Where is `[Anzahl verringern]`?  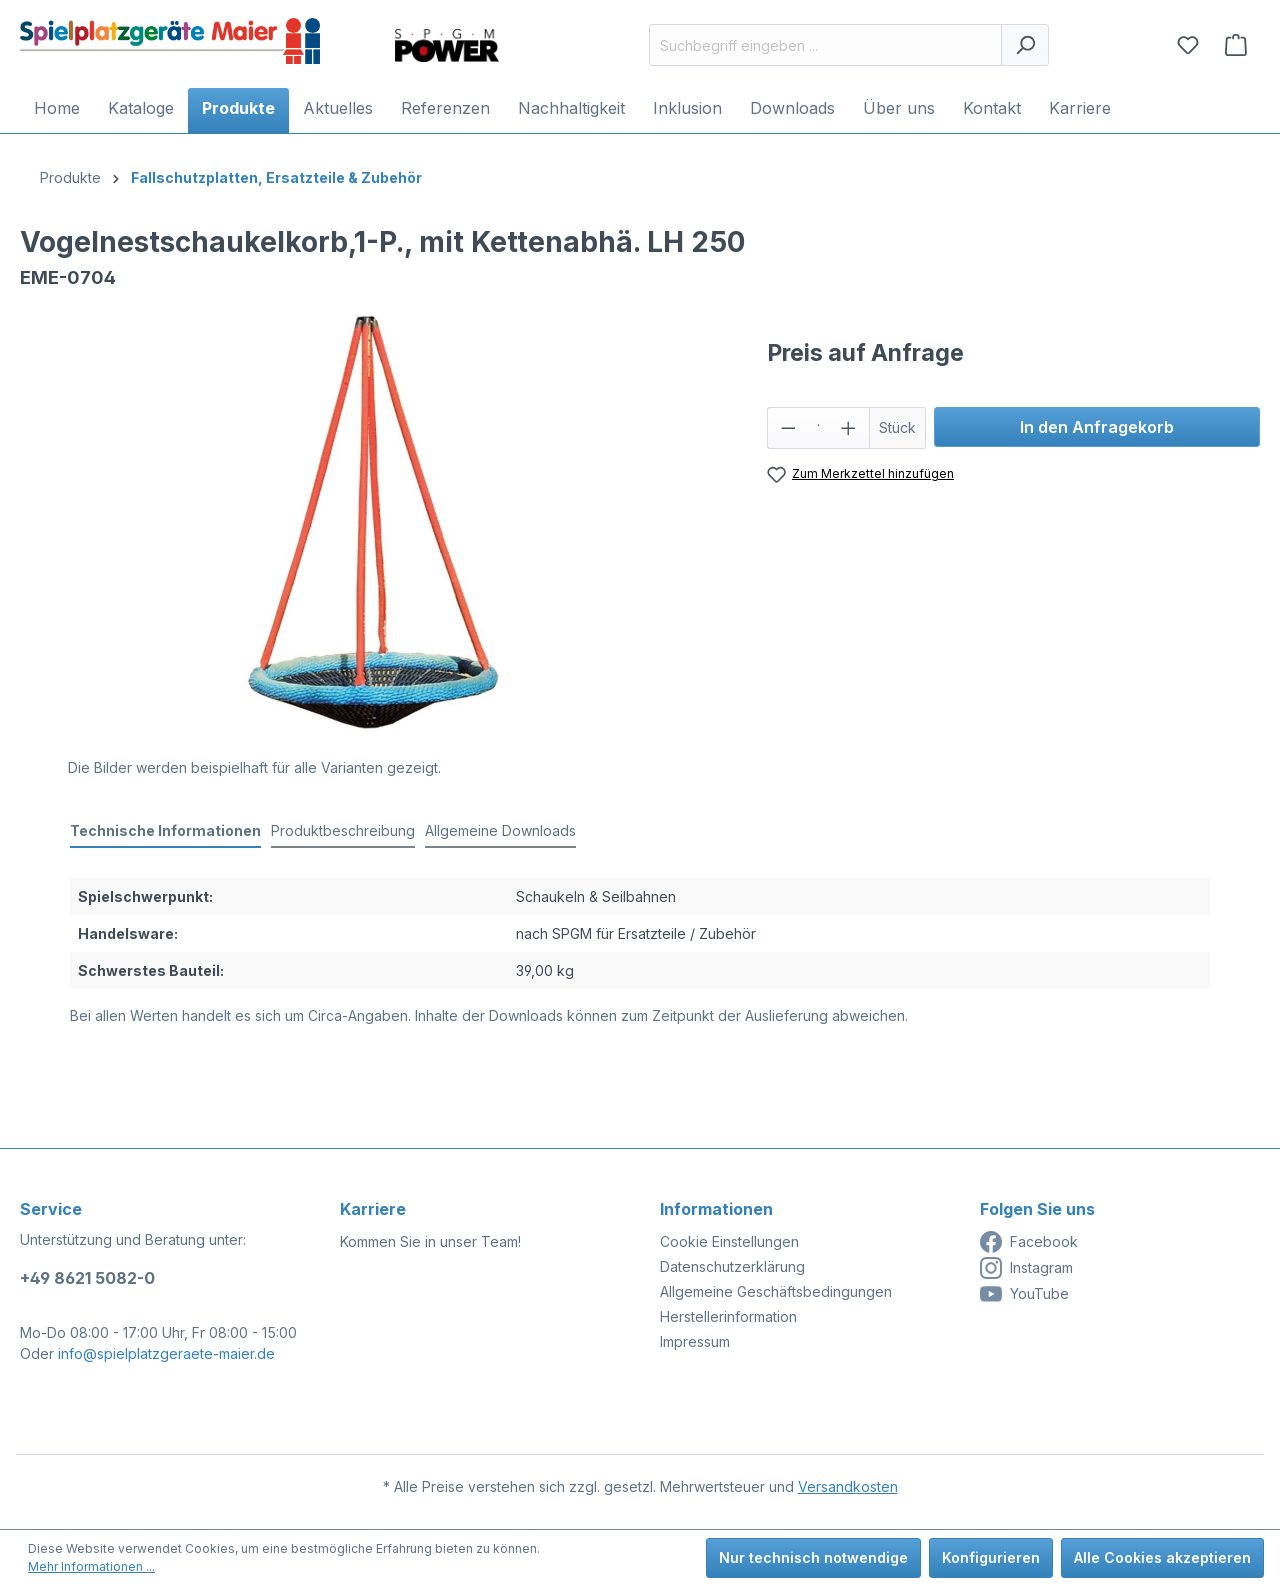
[Anzahl verringern] is located at coordinates (788, 428).